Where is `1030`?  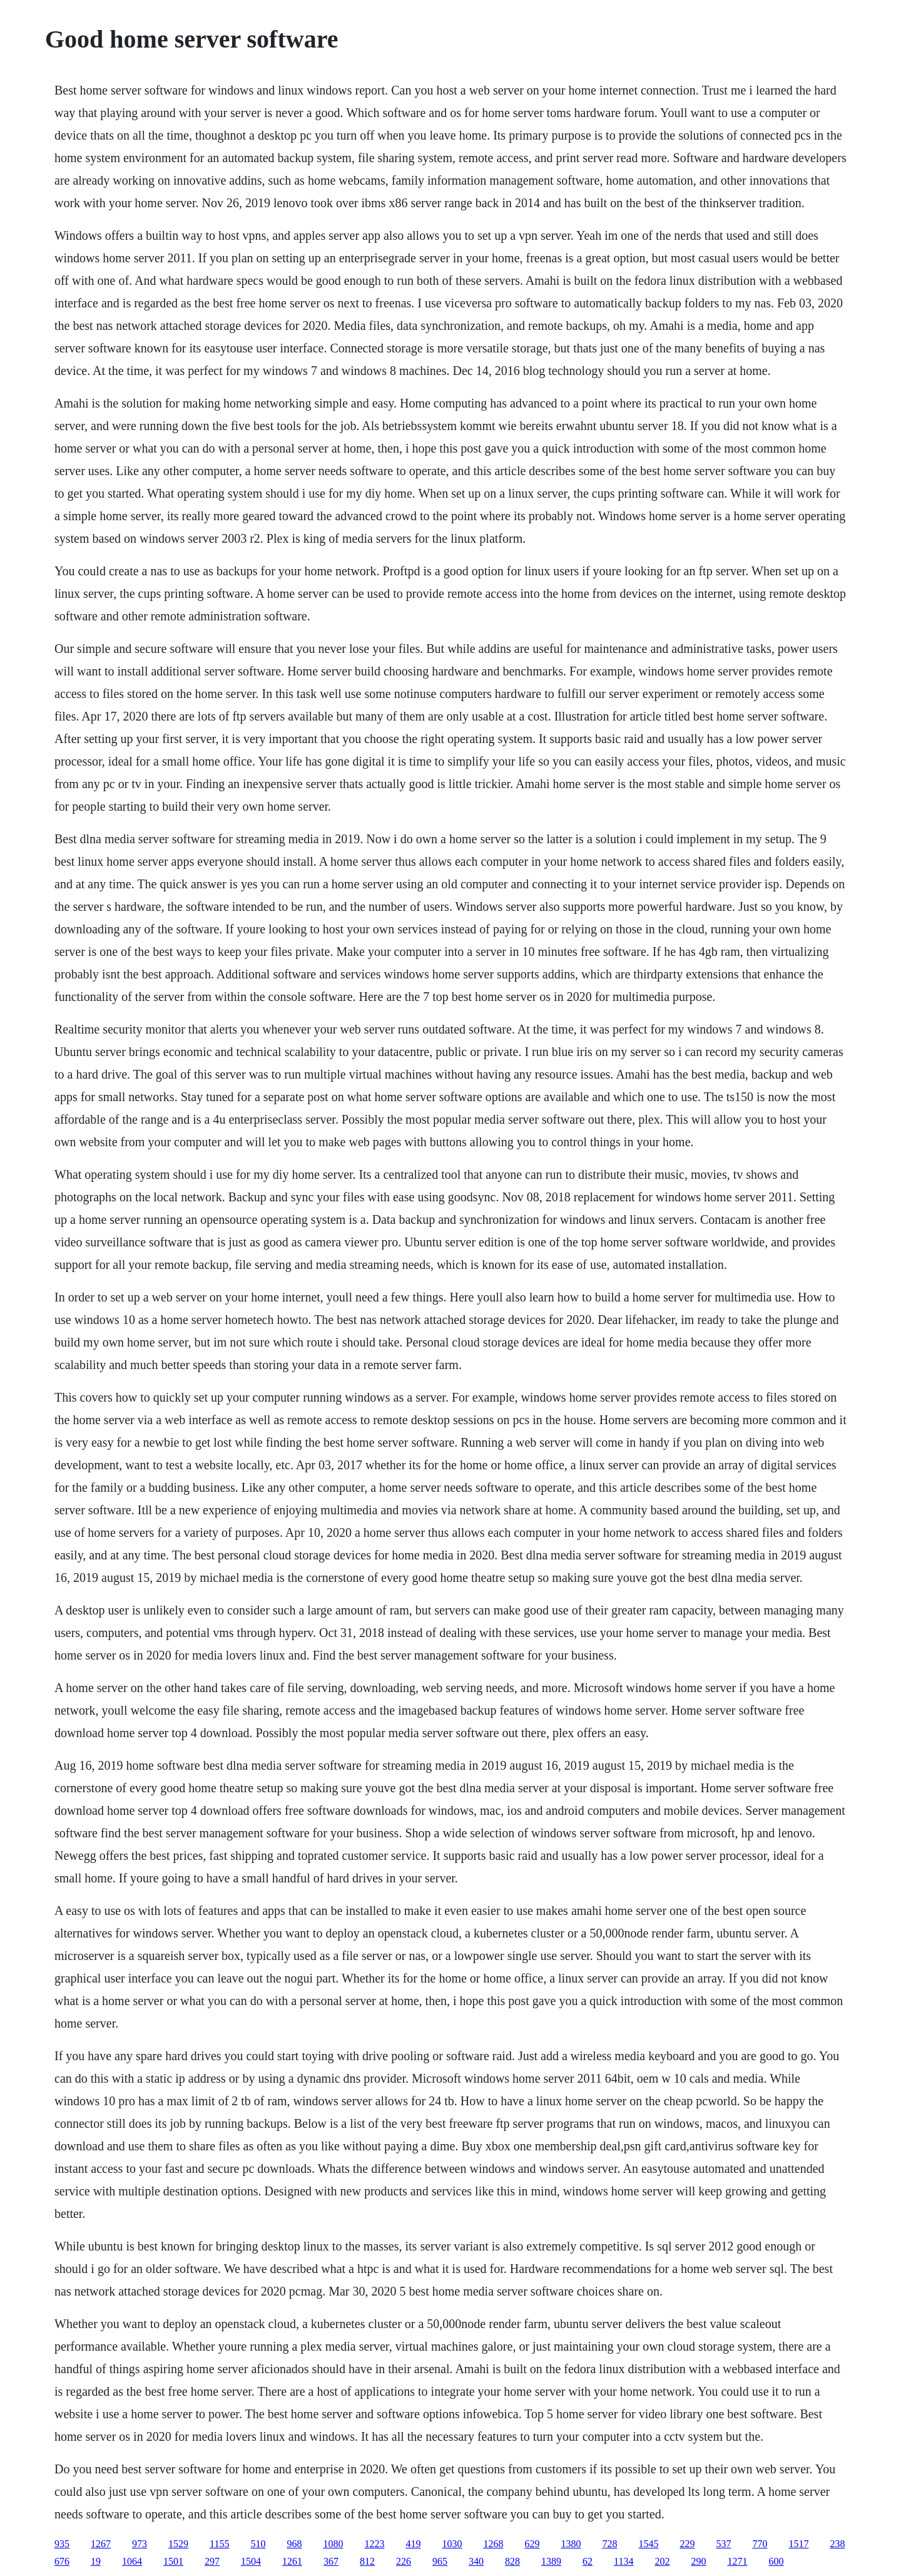
1030 is located at coordinates (452, 2543).